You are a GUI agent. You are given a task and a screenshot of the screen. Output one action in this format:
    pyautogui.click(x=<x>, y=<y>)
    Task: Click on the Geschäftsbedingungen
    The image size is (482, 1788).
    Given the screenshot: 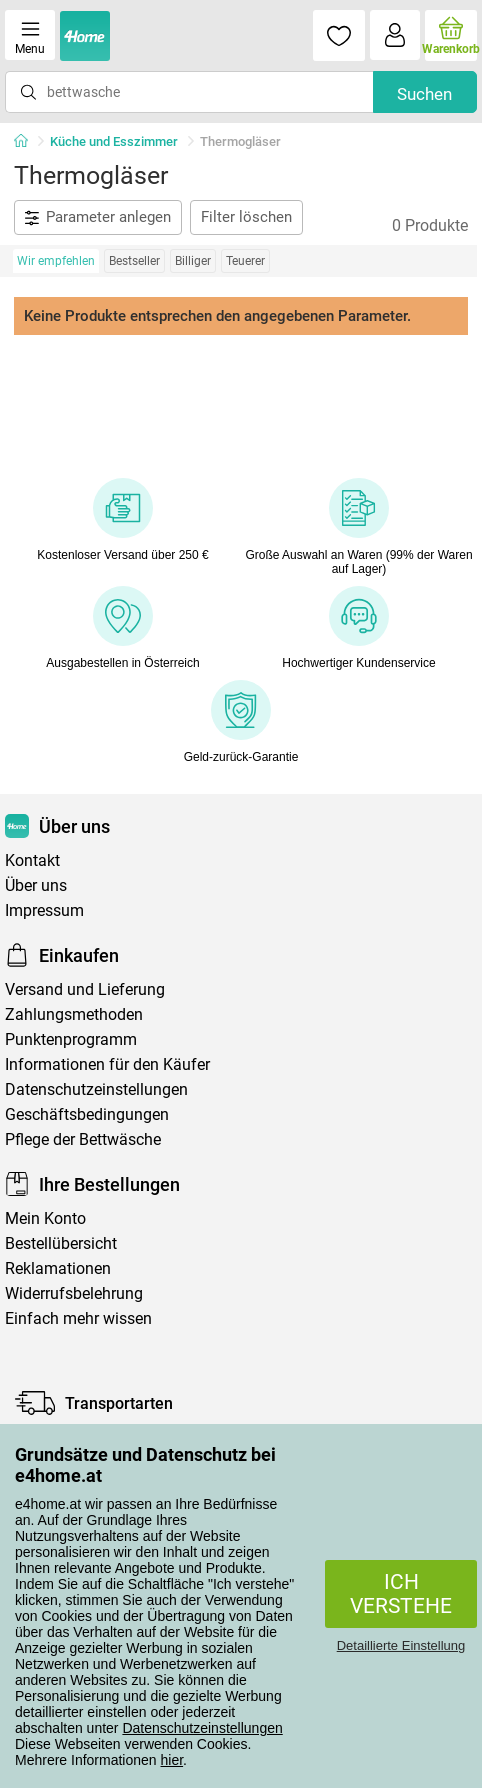 What is the action you would take?
    pyautogui.click(x=87, y=1114)
    